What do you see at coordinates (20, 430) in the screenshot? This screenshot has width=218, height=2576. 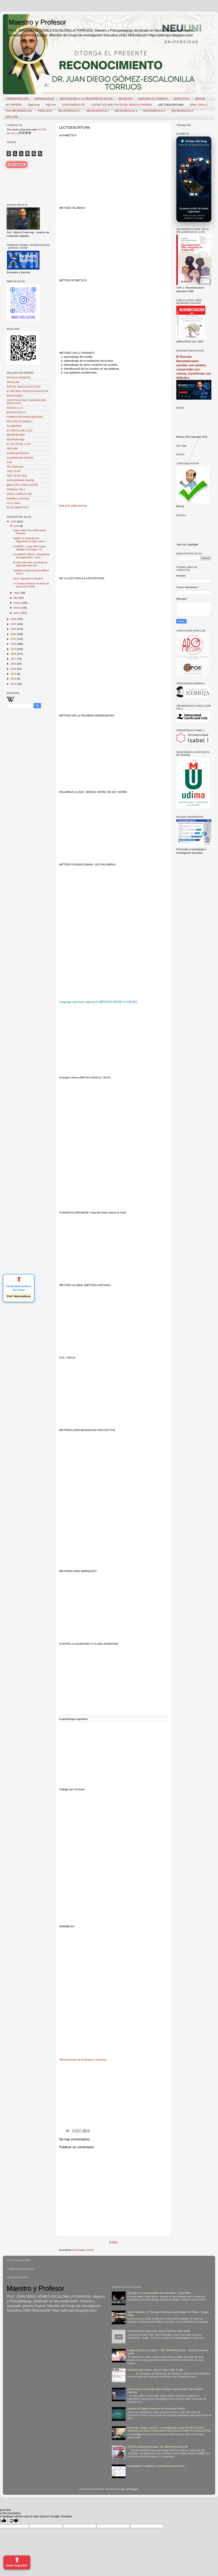 I see `EL RINCON DEL CLIC` at bounding box center [20, 430].